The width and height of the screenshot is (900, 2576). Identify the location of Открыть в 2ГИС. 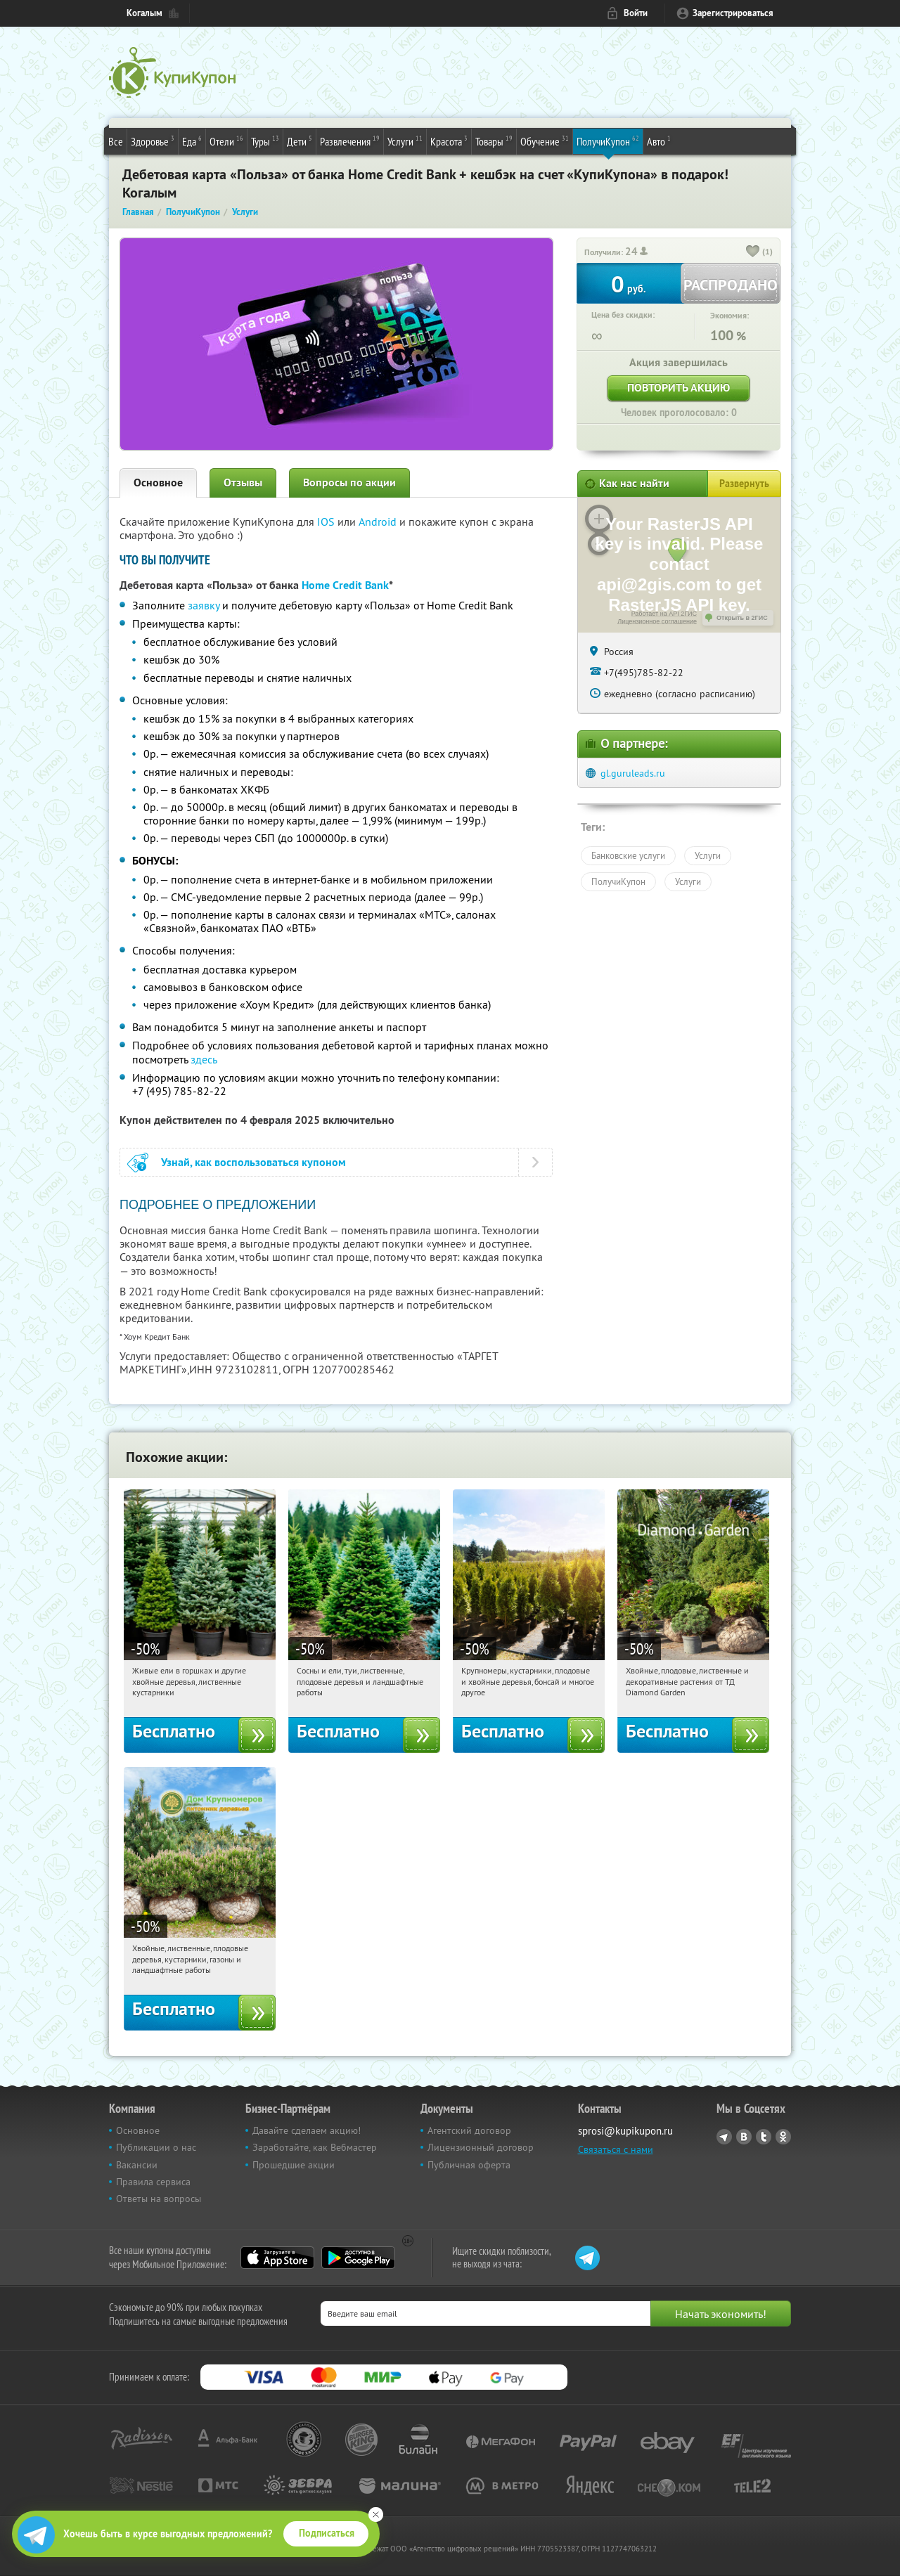
(742, 617).